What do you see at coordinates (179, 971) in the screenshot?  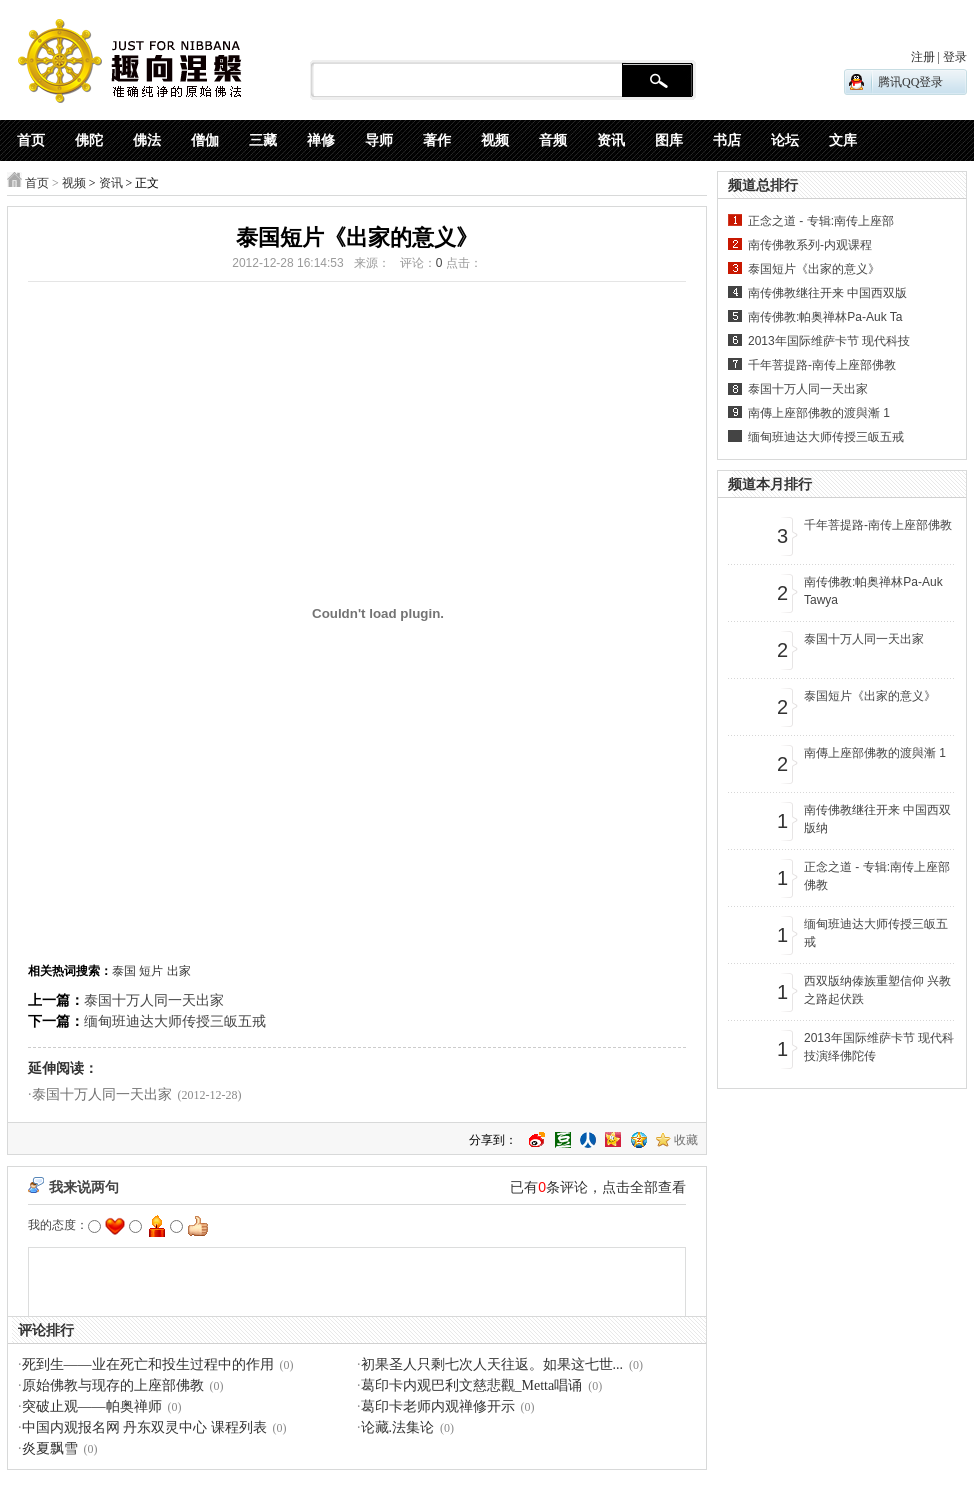 I see `出家` at bounding box center [179, 971].